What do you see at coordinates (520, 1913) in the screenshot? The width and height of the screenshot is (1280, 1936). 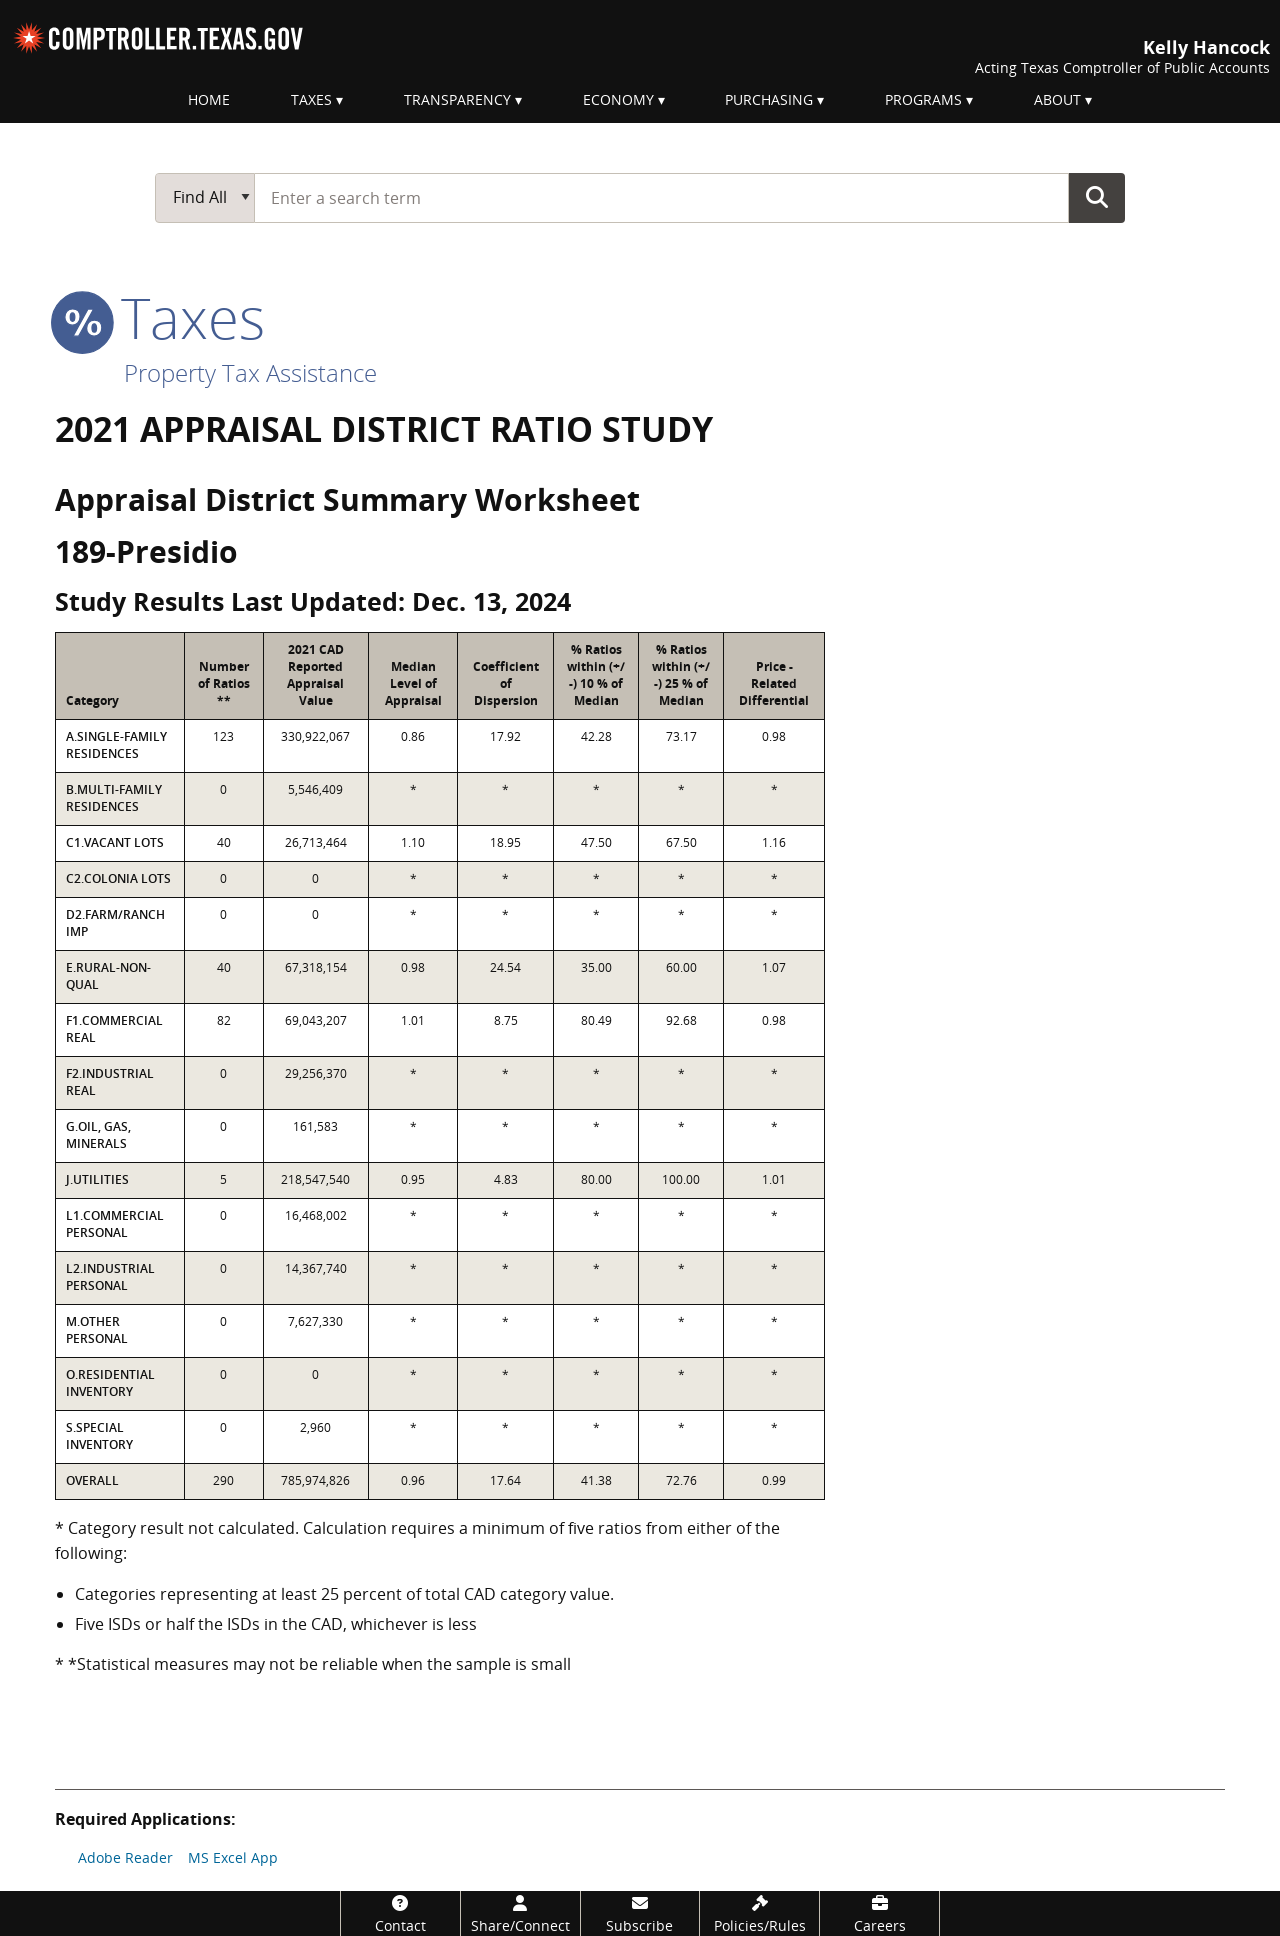 I see `[Share/Connect]` at bounding box center [520, 1913].